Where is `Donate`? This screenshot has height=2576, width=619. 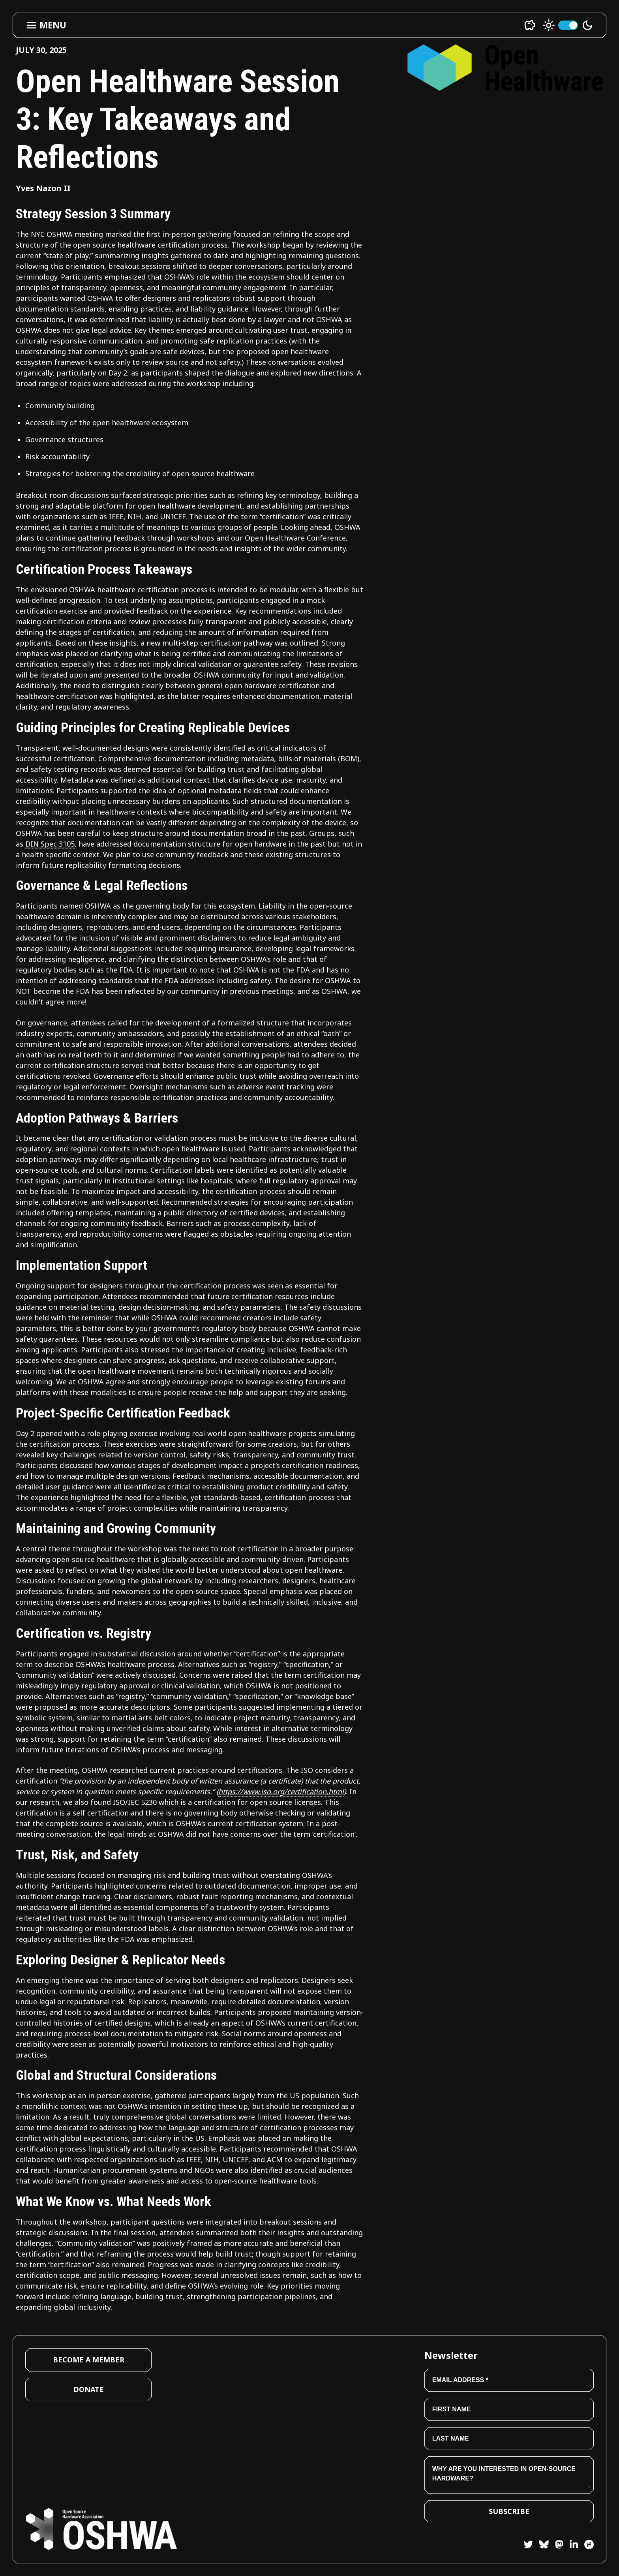
Donate is located at coordinates (88, 2389).